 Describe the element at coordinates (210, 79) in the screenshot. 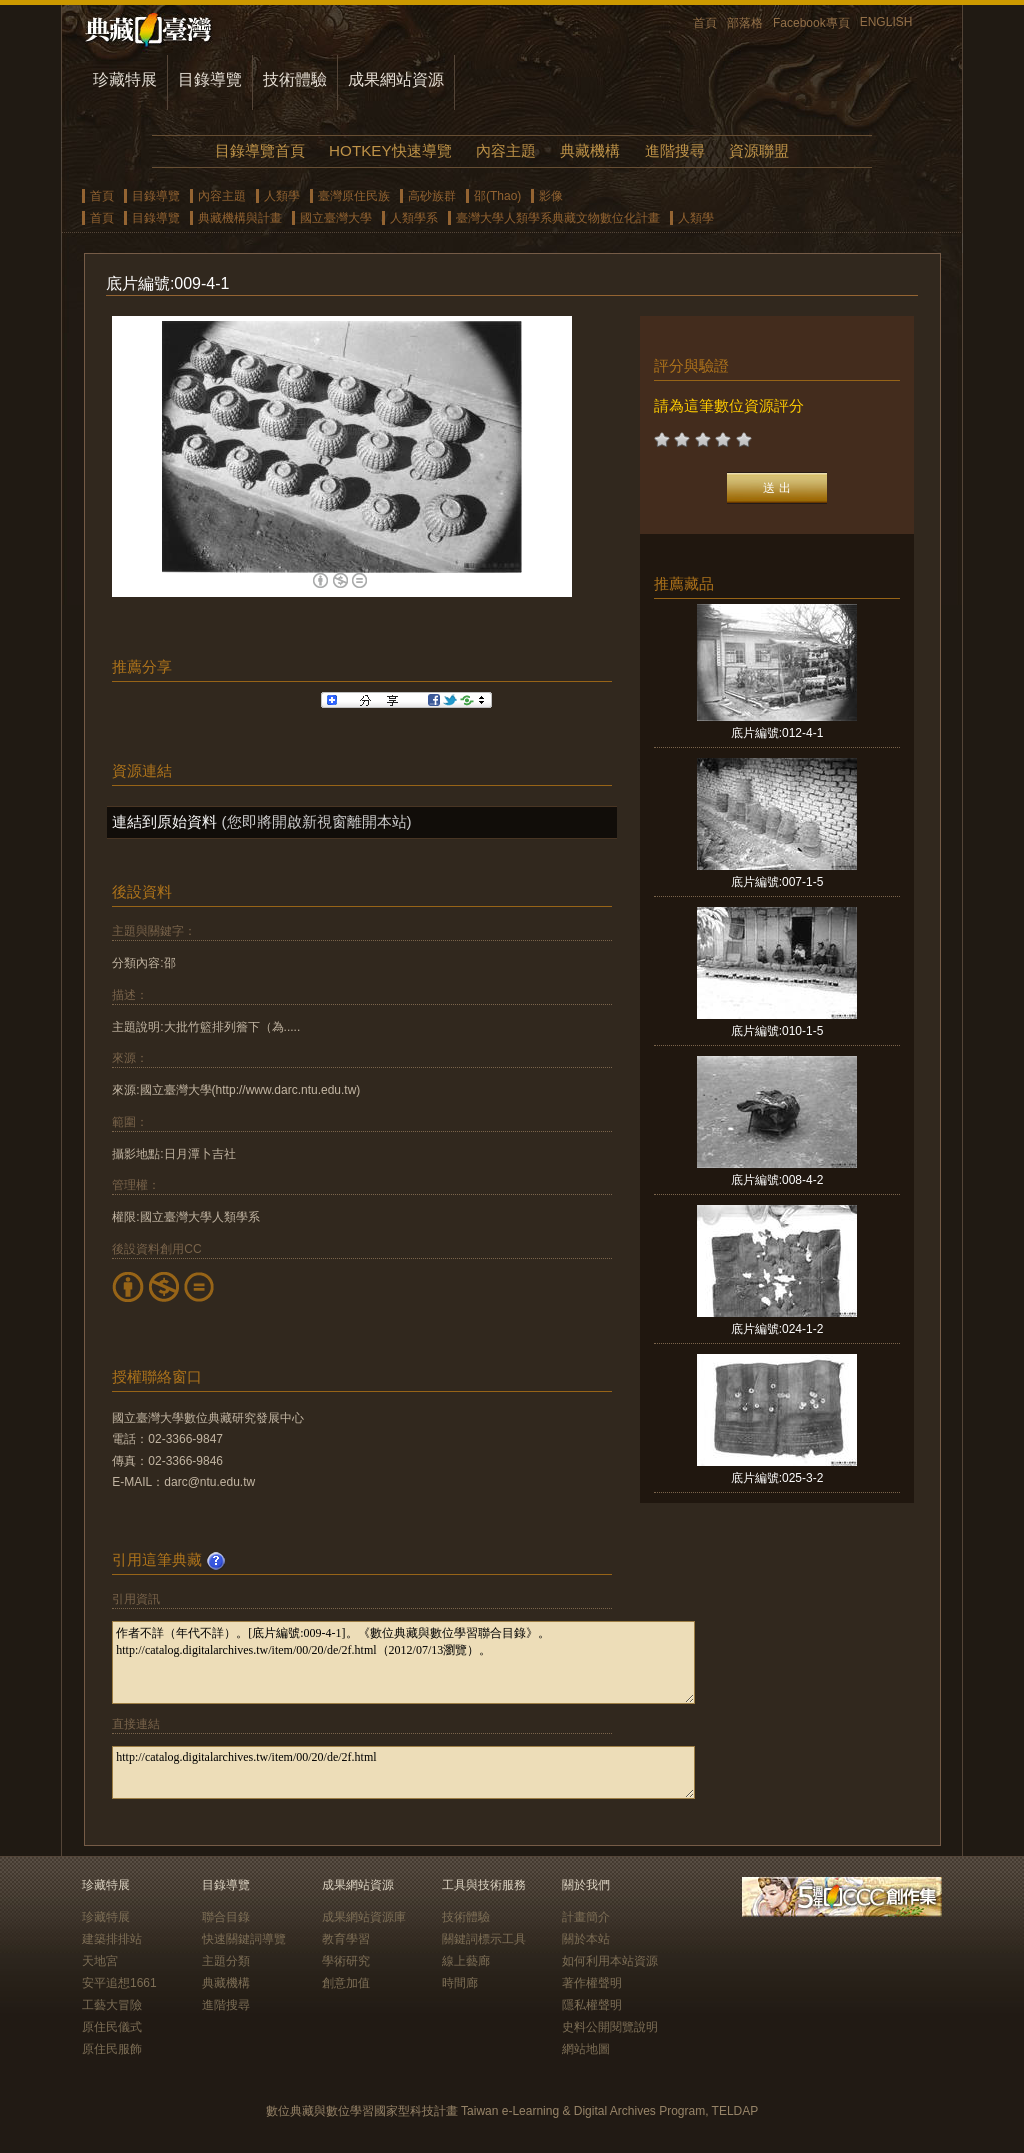

I see `目錄導覽` at that location.